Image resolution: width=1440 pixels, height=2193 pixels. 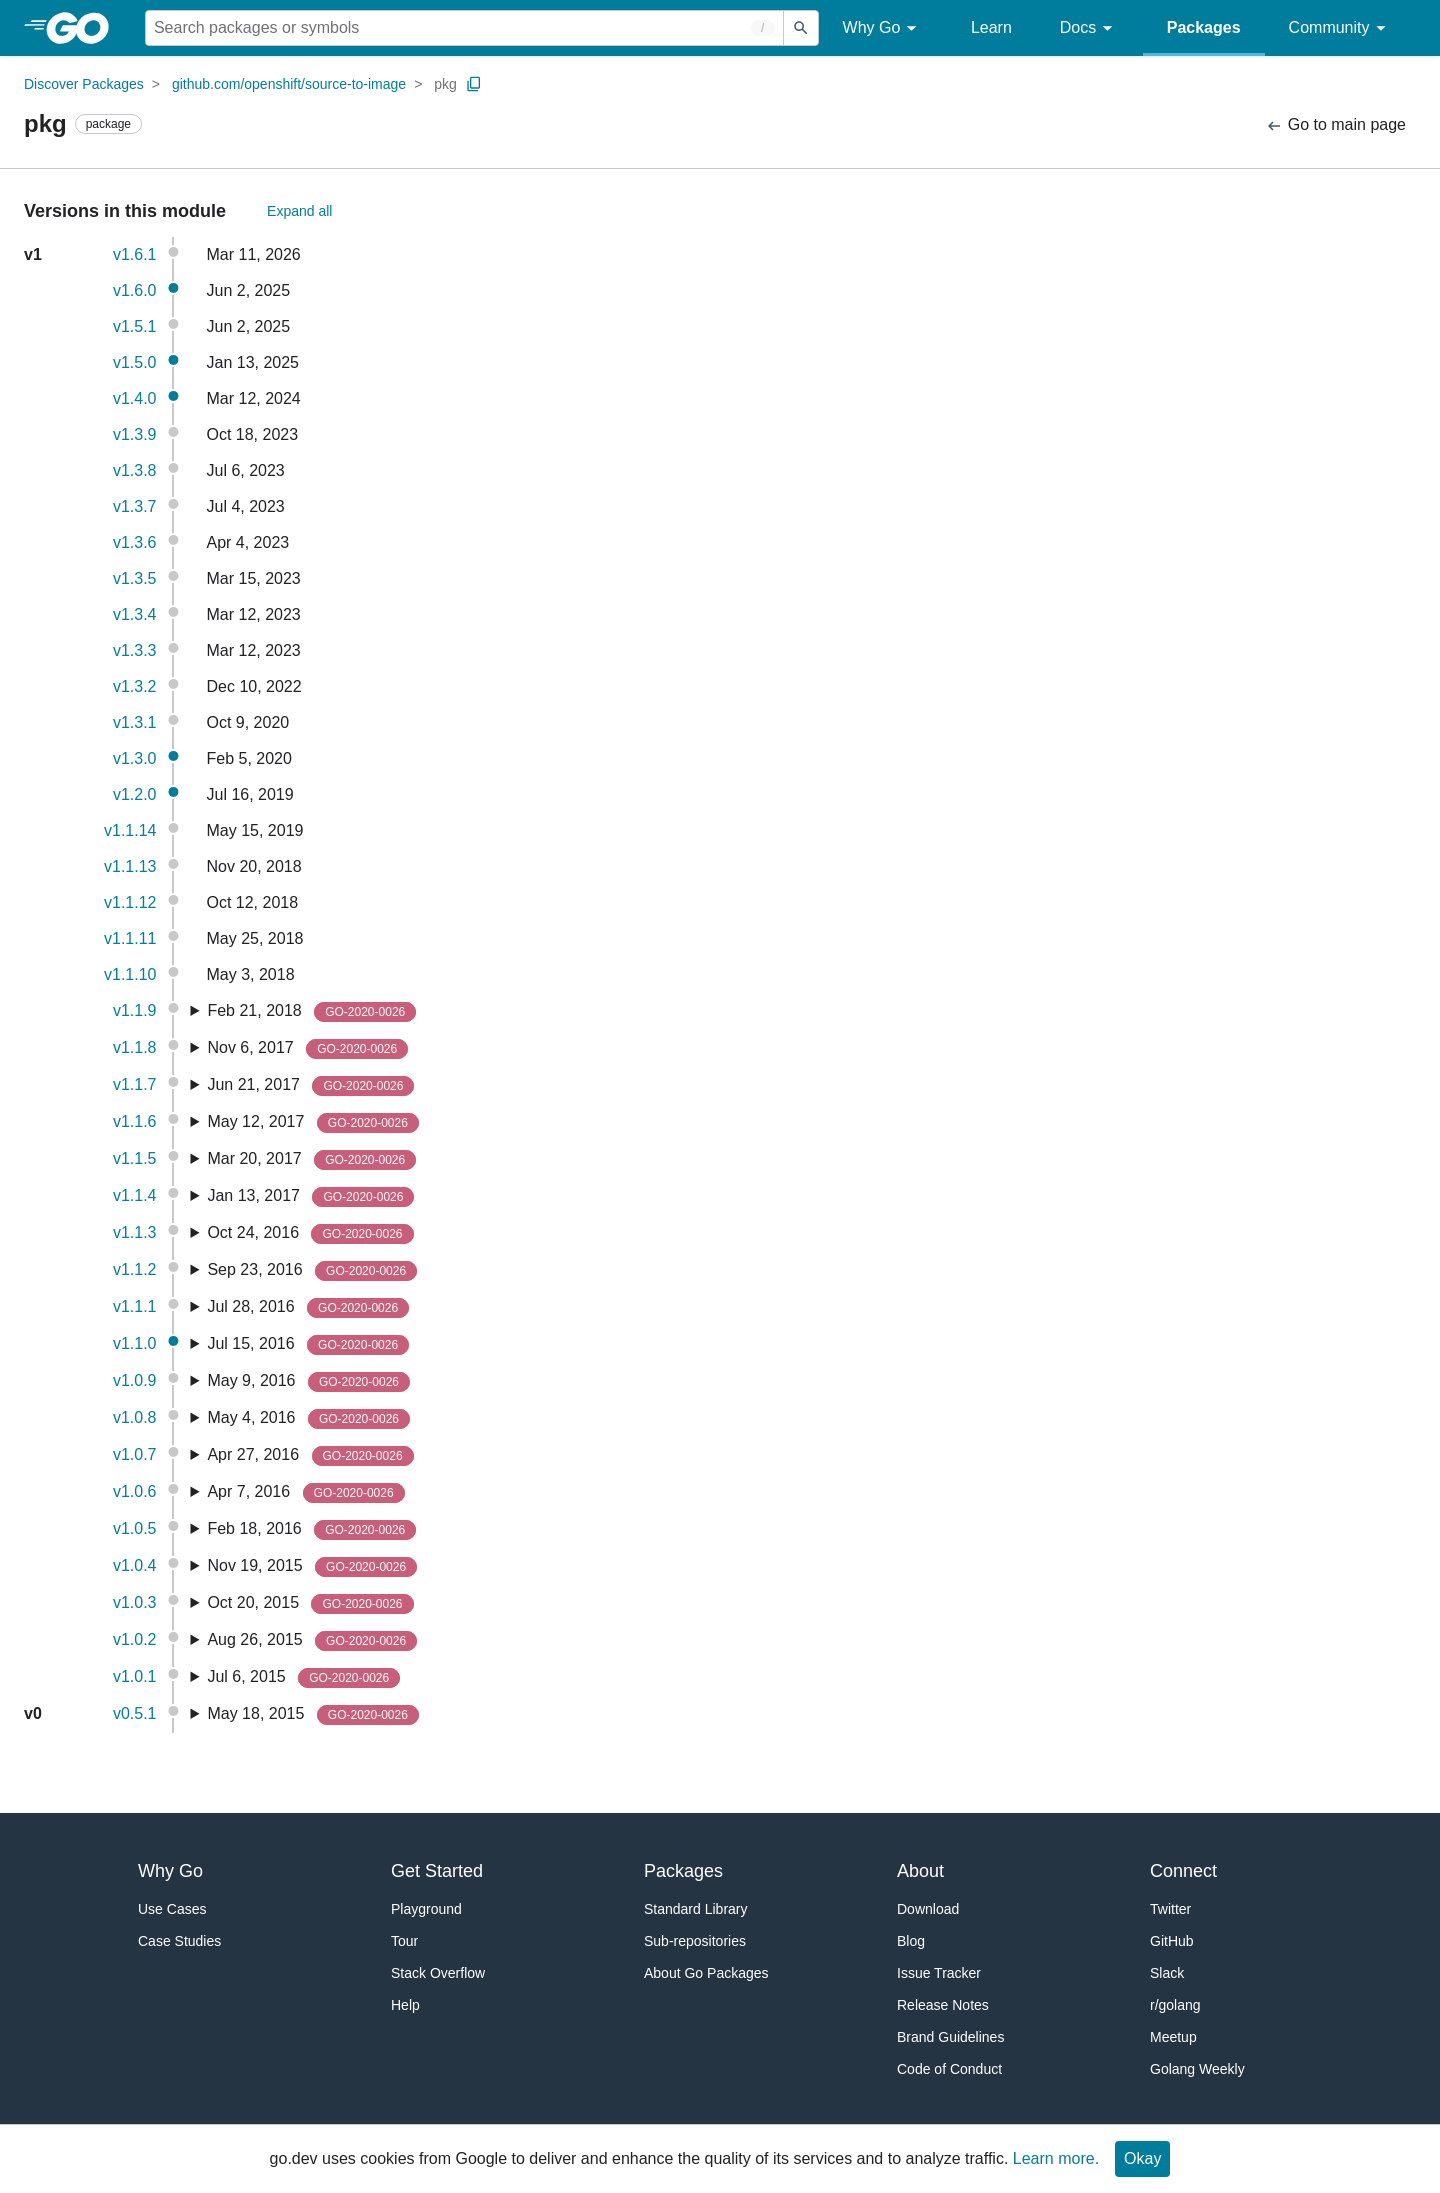 What do you see at coordinates (308, 1345) in the screenshot?
I see `Jul 15, 2016` at bounding box center [308, 1345].